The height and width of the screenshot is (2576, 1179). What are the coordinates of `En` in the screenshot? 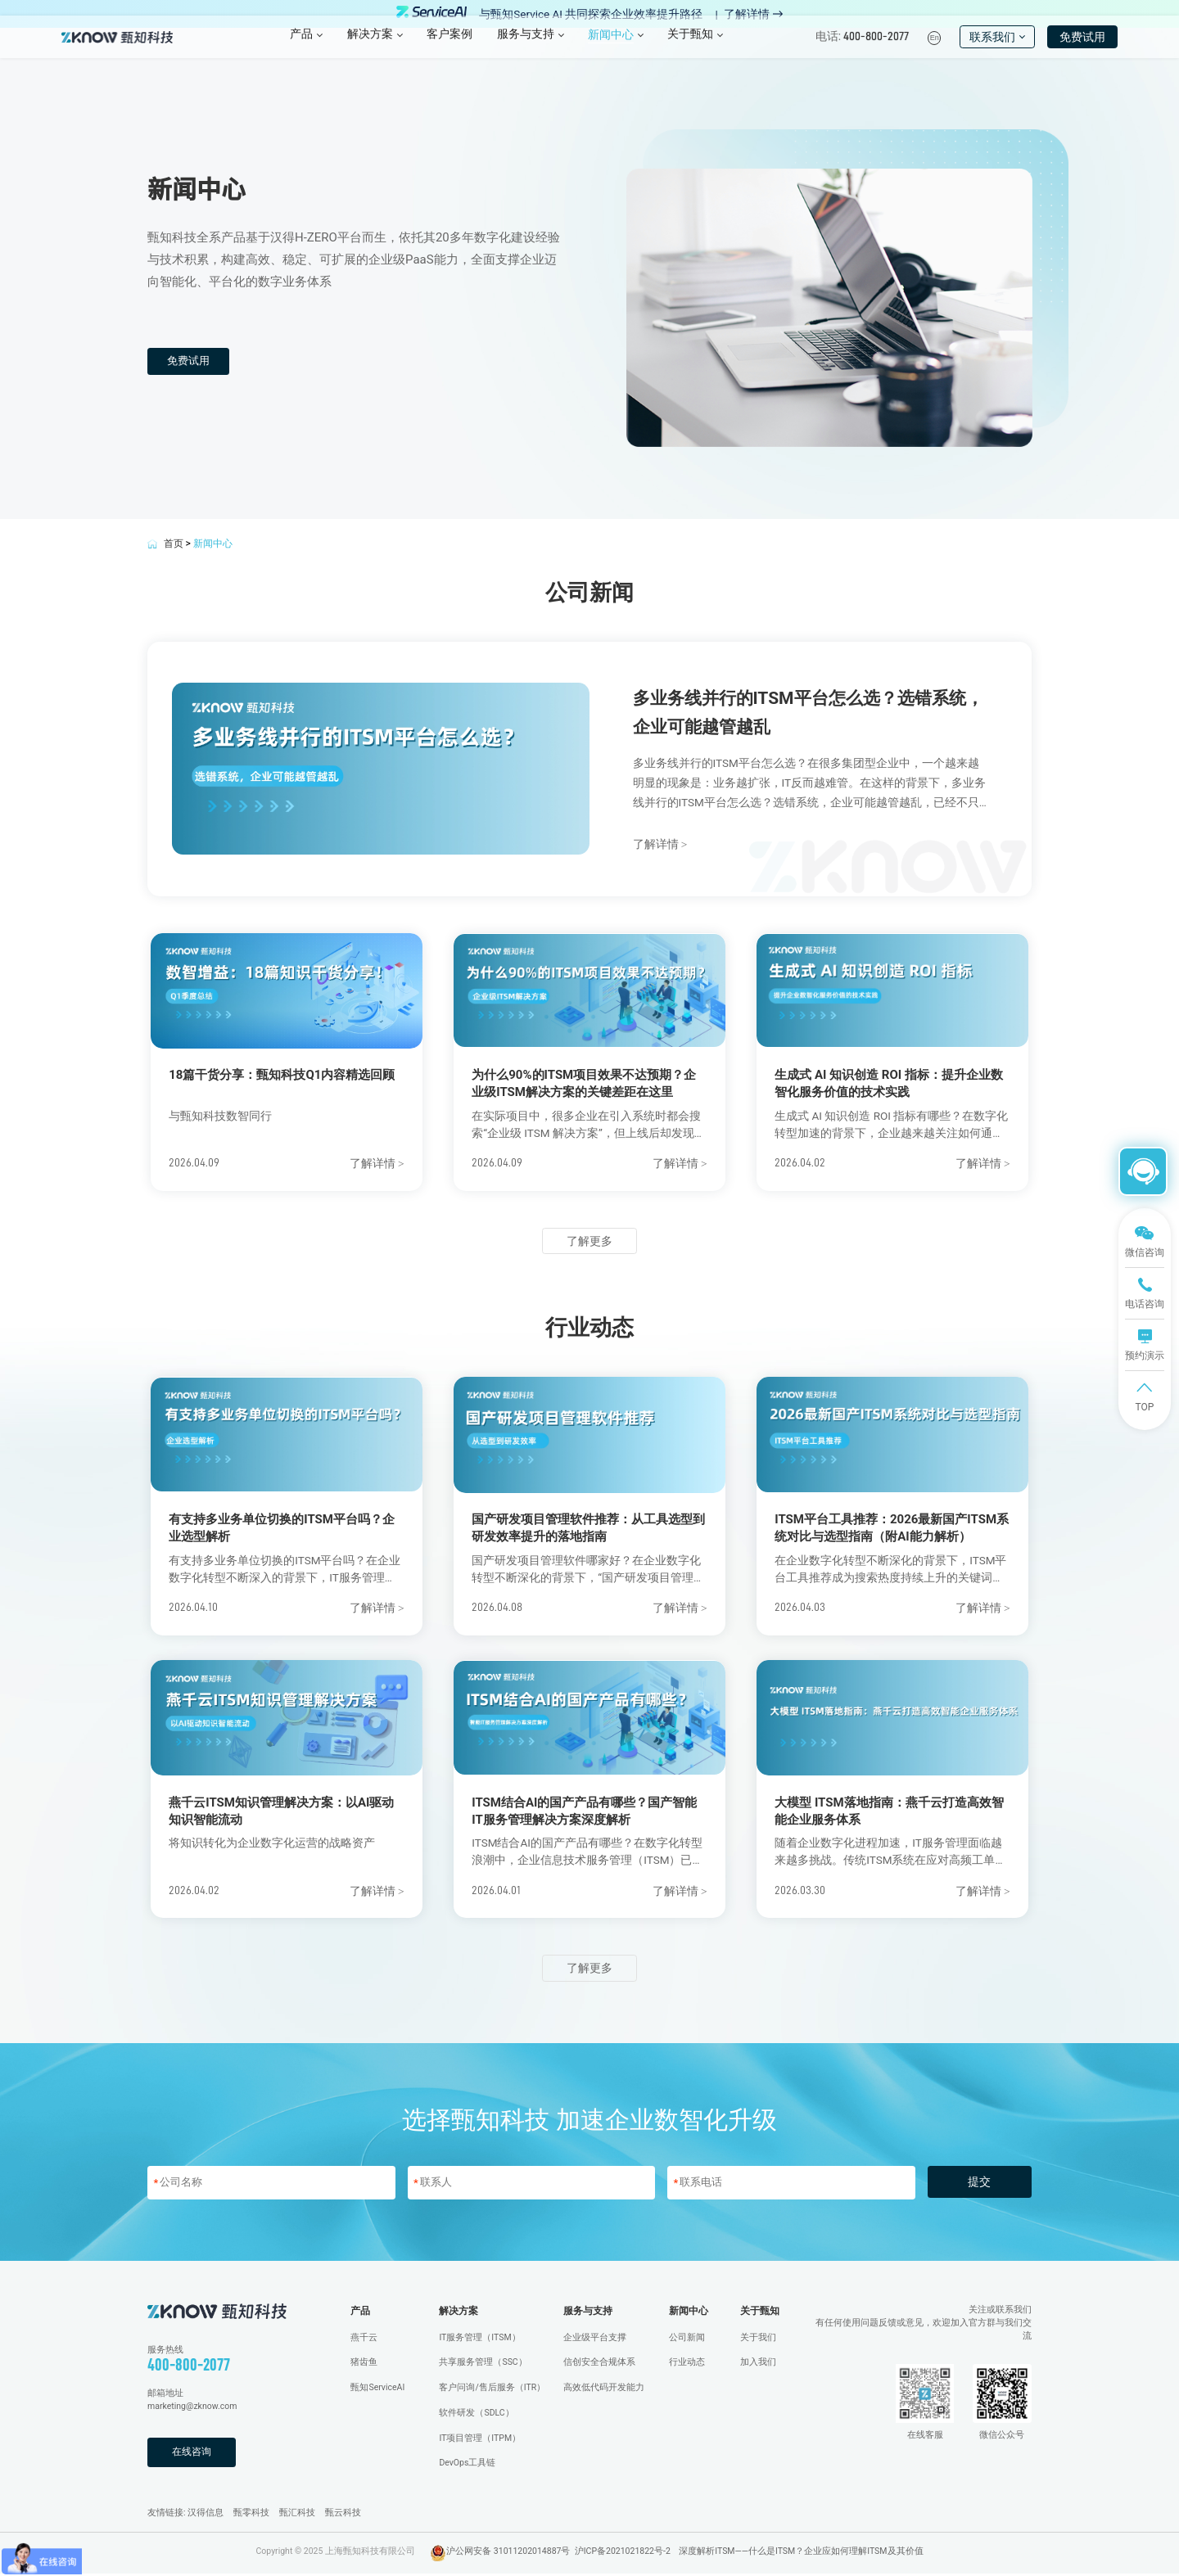 It's located at (934, 51).